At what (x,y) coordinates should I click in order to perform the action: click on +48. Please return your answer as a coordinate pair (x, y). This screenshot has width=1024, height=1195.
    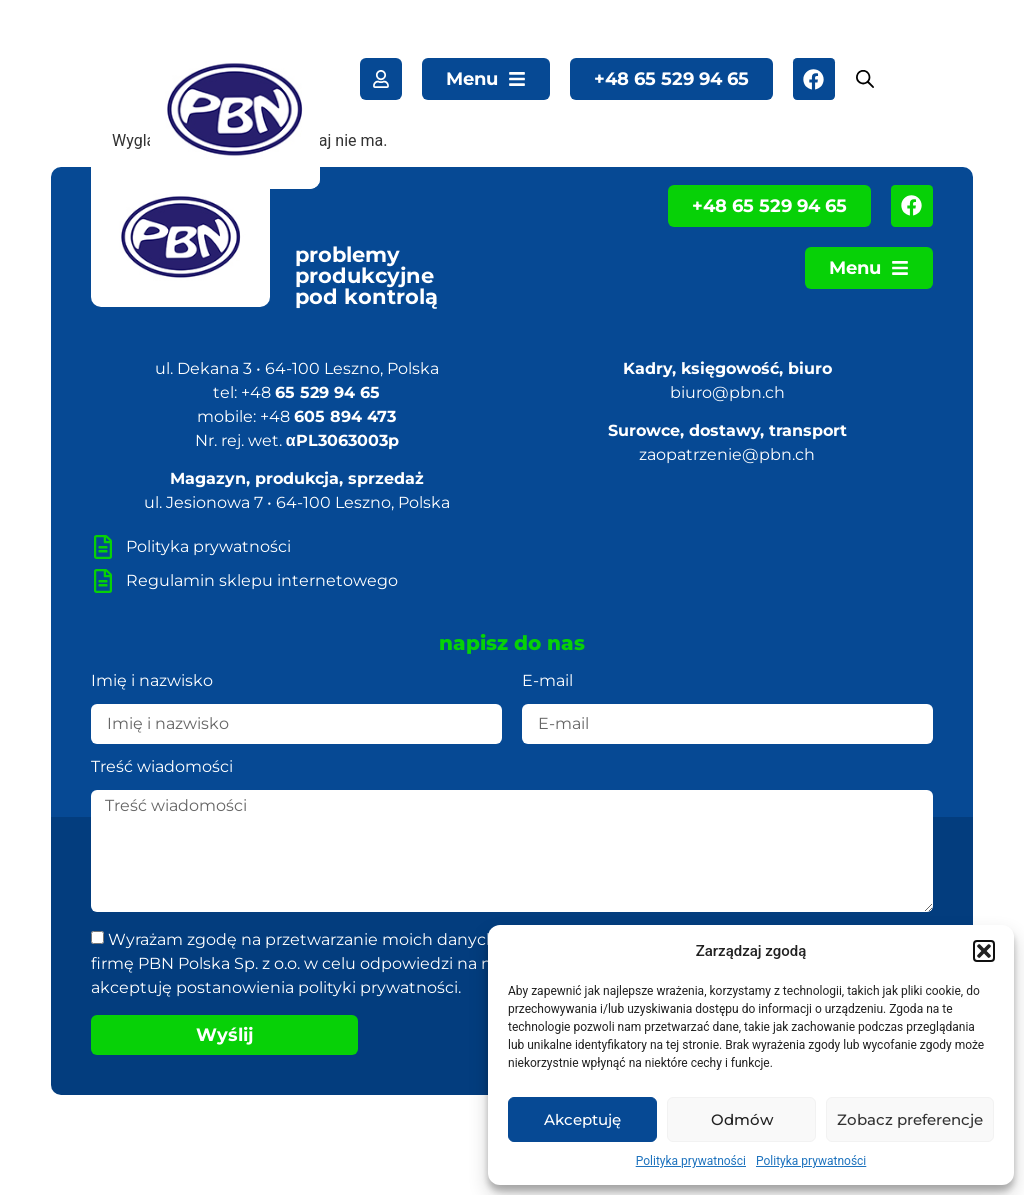
    Looking at the image, I should click on (310, 392).